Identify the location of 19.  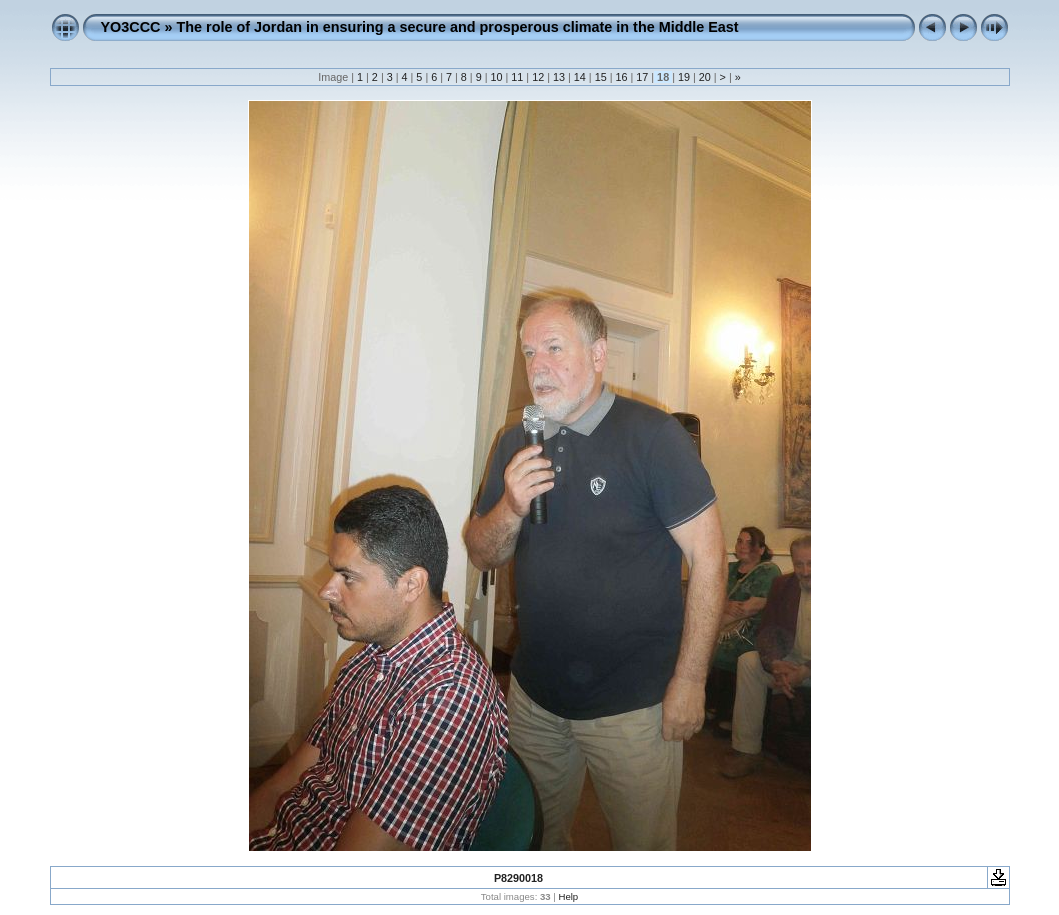
(684, 77).